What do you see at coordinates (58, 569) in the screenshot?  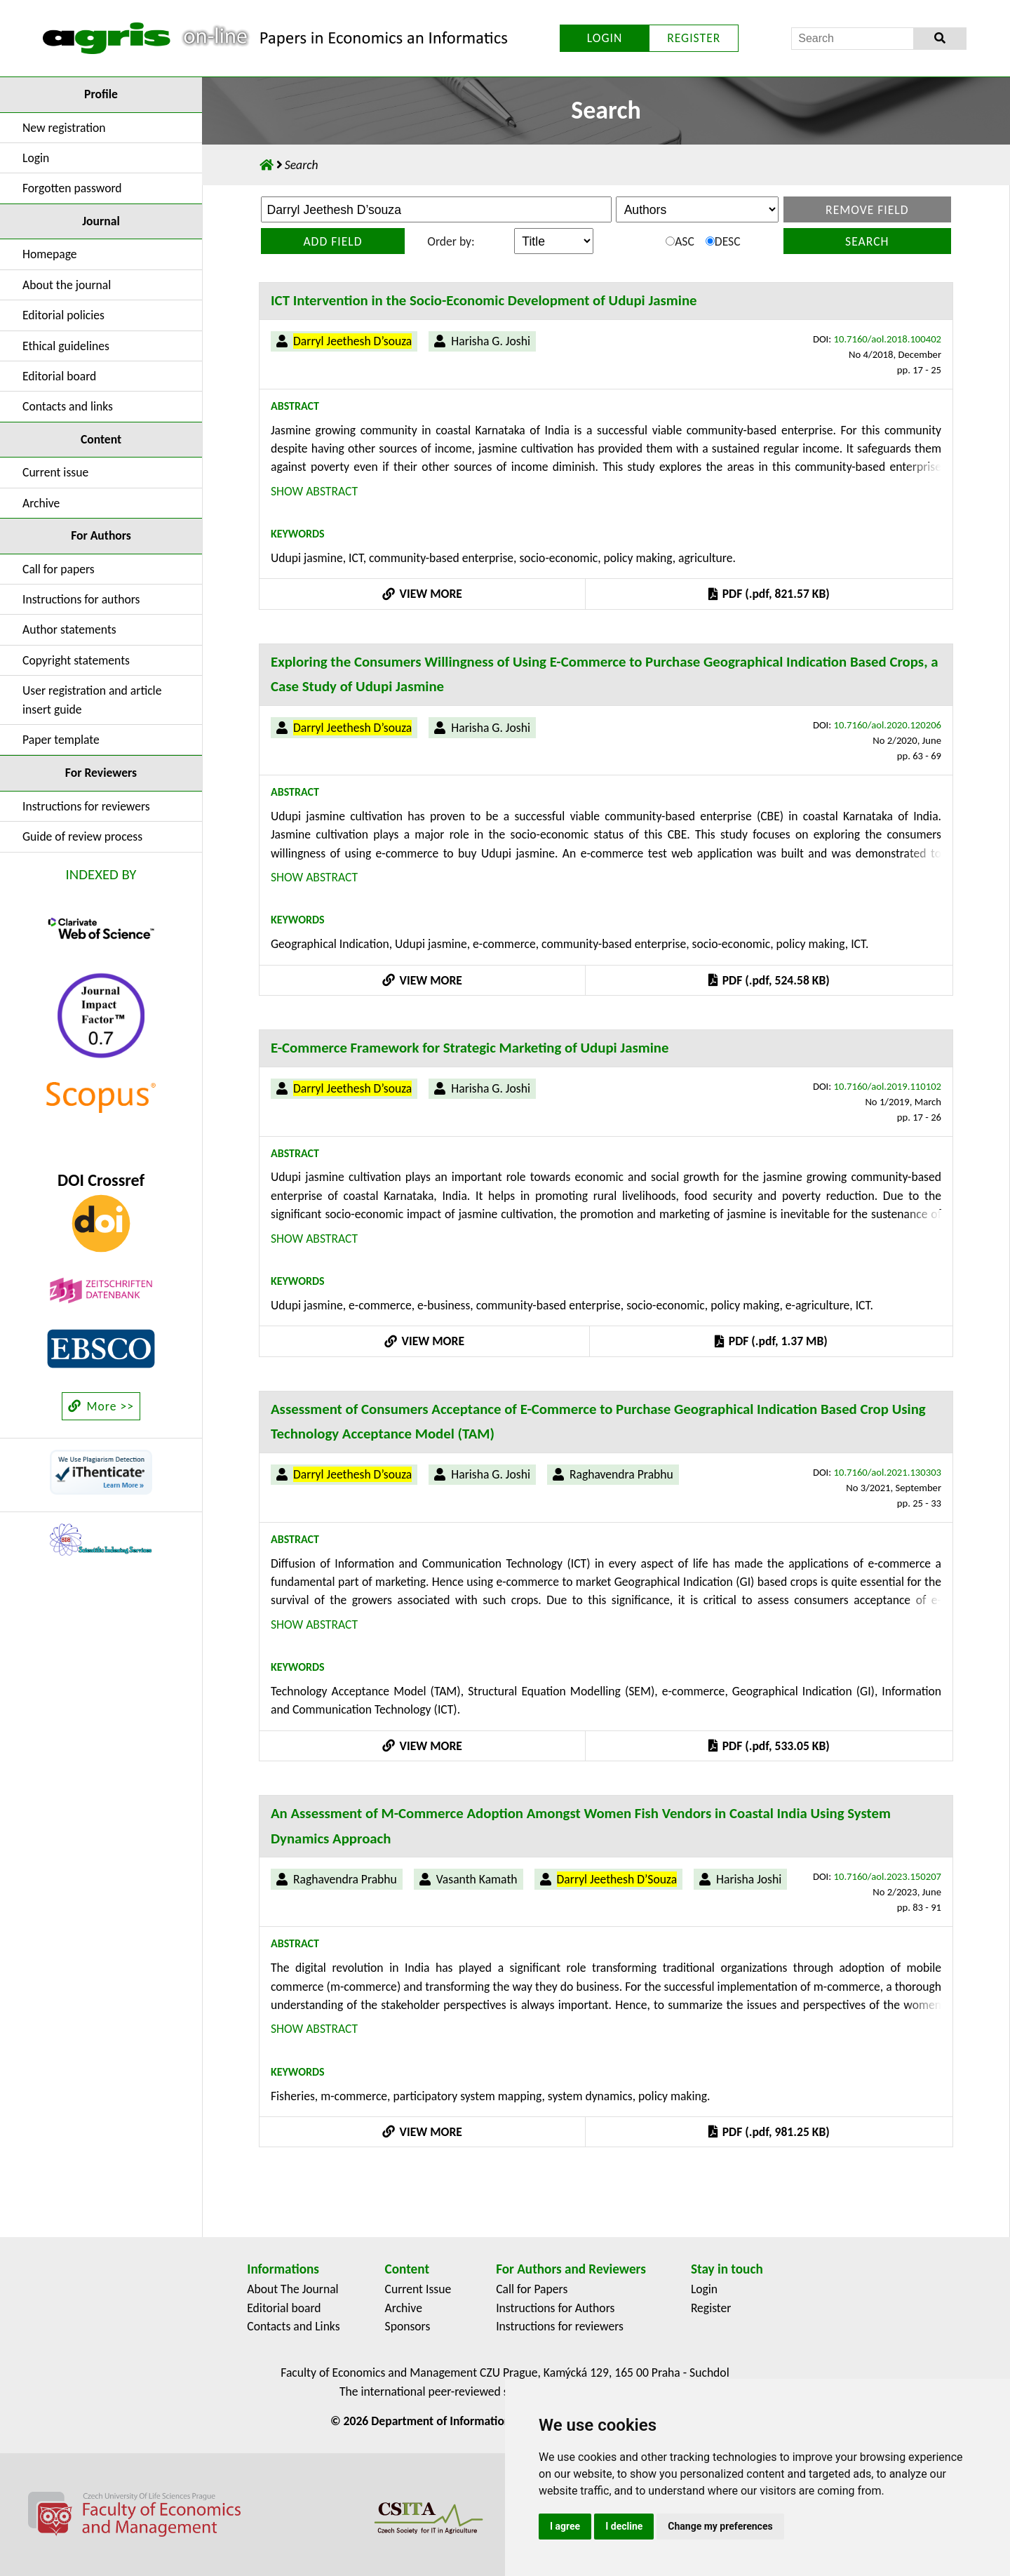 I see `Call for papers` at bounding box center [58, 569].